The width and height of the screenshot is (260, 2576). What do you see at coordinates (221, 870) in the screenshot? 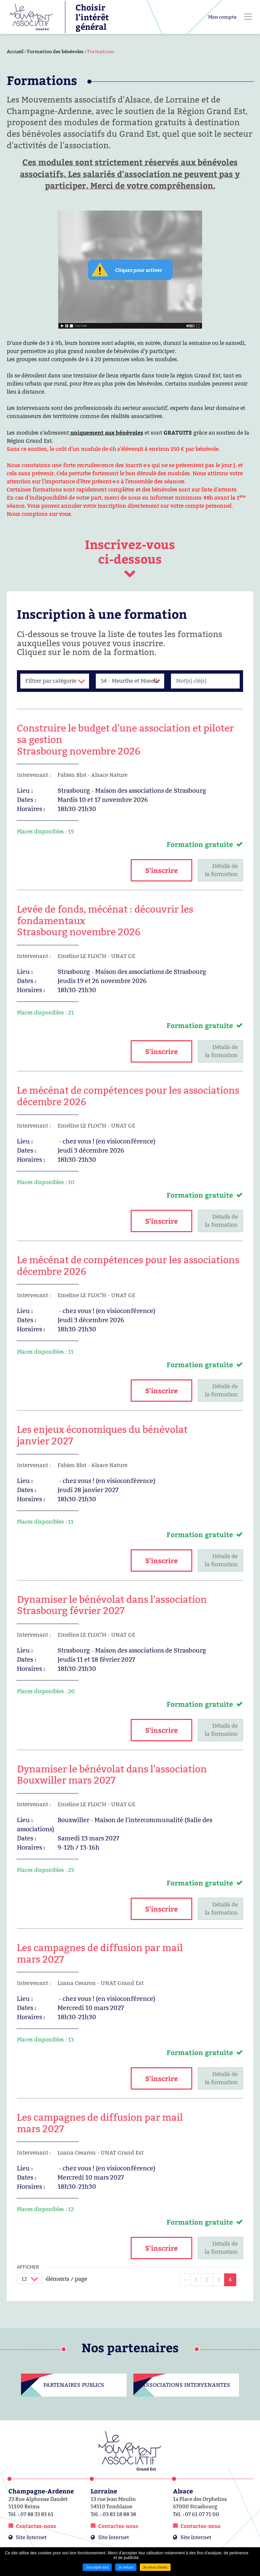
I see `Détails dela formation` at bounding box center [221, 870].